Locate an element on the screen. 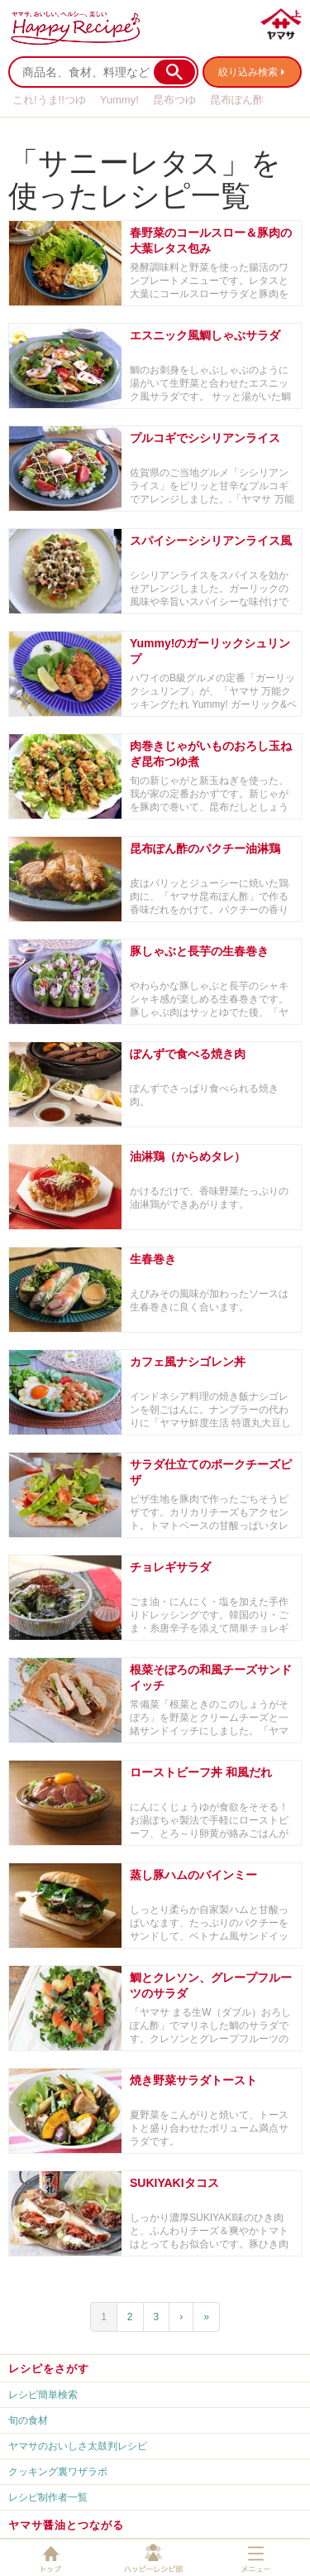  昆布つゆ is located at coordinates (174, 100).